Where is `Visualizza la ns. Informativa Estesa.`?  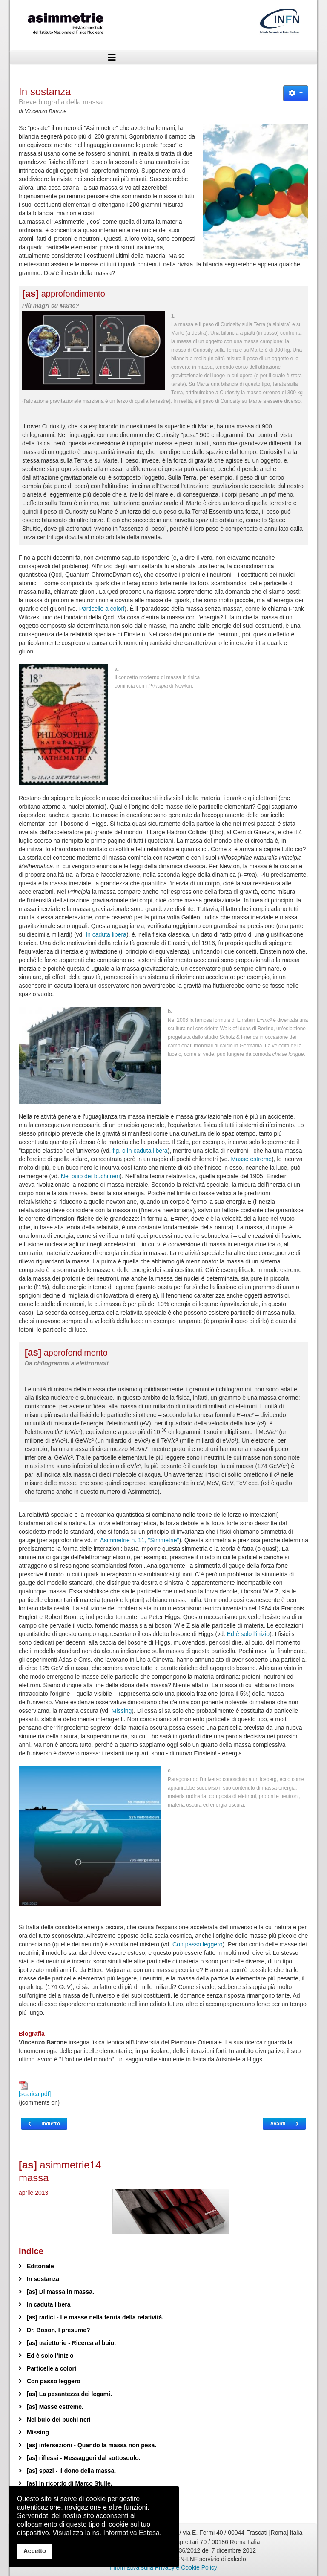 Visualizza la ns. Informativa Estesa. is located at coordinates (107, 2532).